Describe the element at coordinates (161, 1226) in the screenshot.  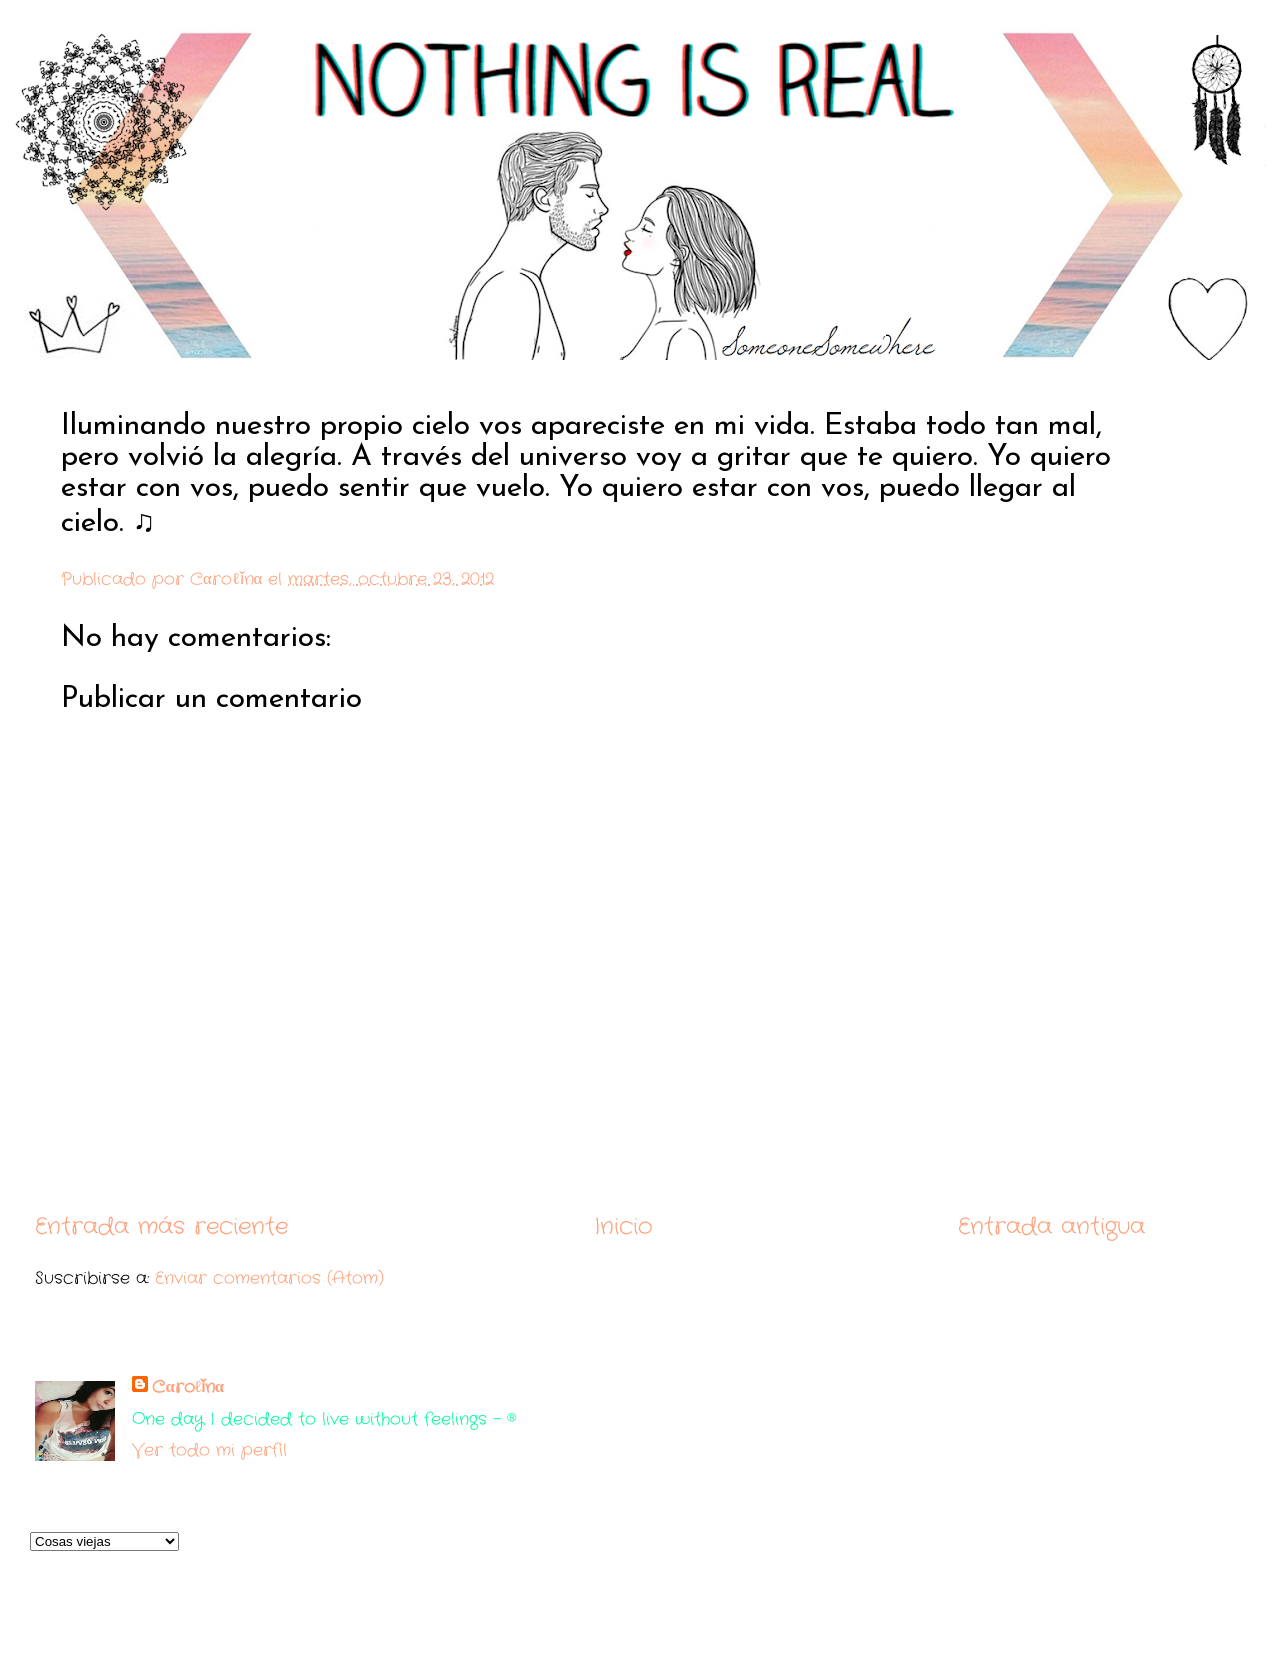
I see `Entrada más reciente` at that location.